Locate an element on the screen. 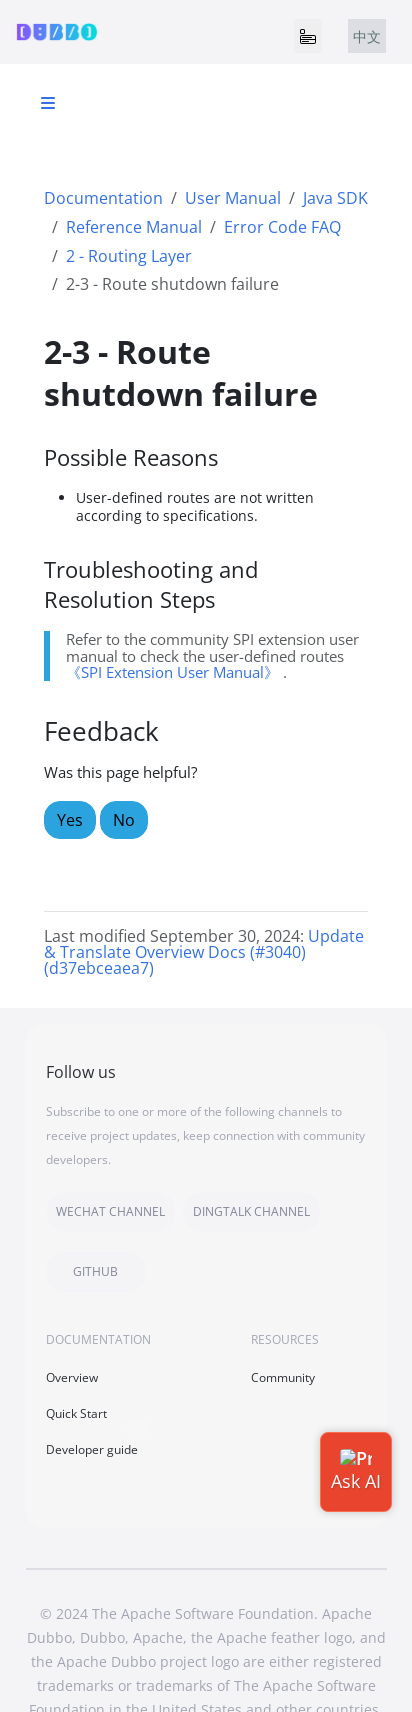 The width and height of the screenshot is (412, 1712). 2 - Routing Layer is located at coordinates (129, 256).